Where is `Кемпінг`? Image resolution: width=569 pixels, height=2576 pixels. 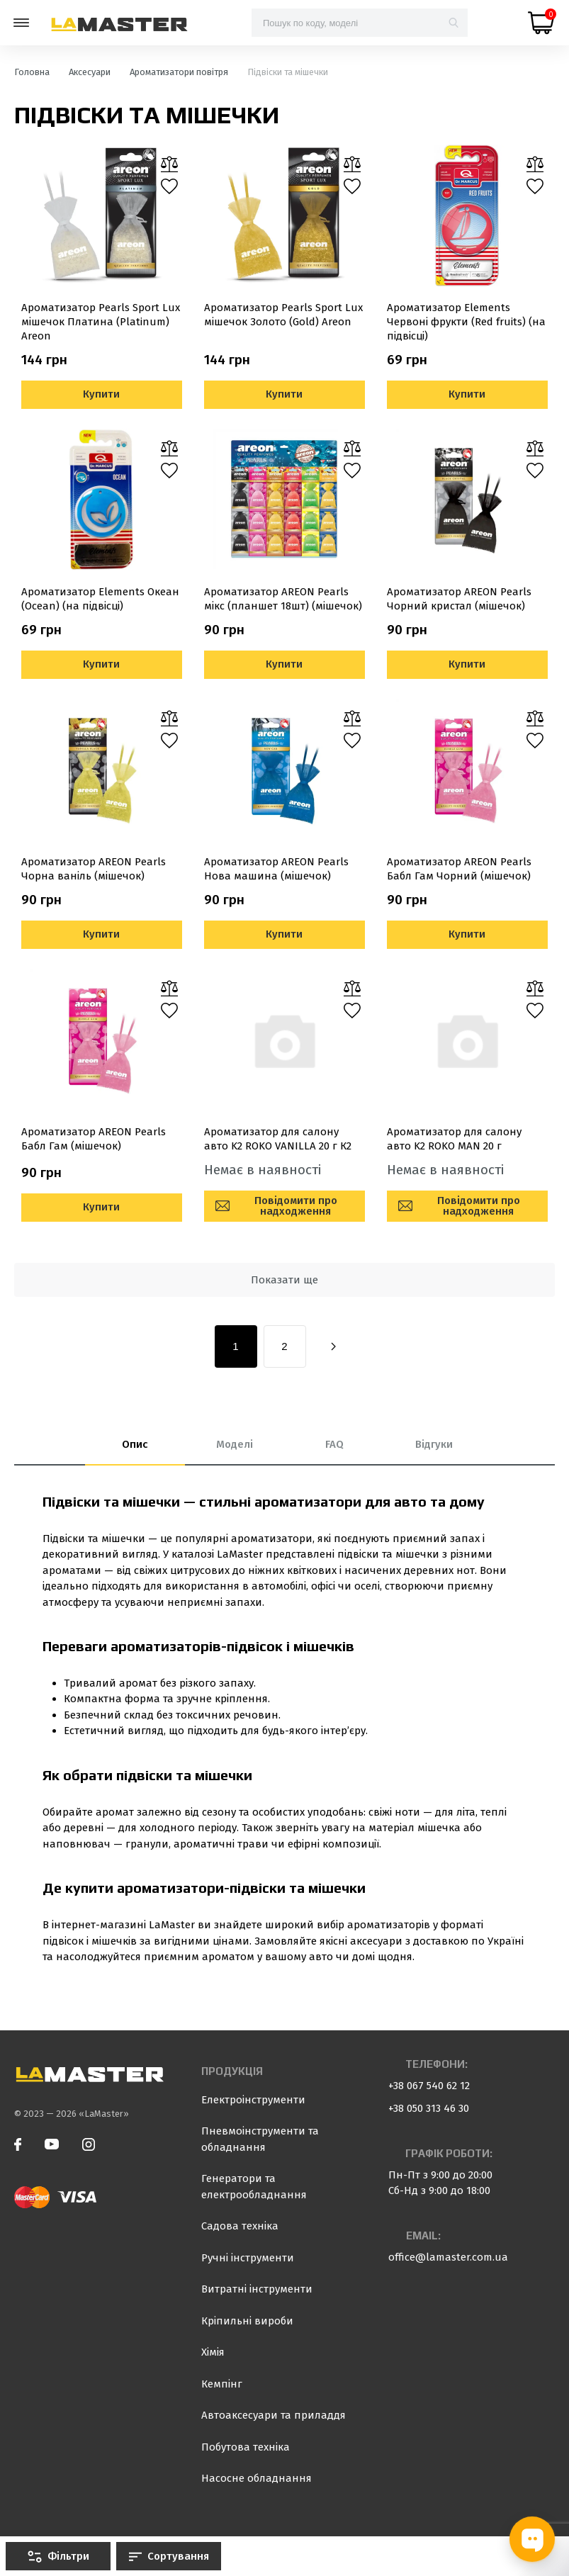 Кемпінг is located at coordinates (221, 2384).